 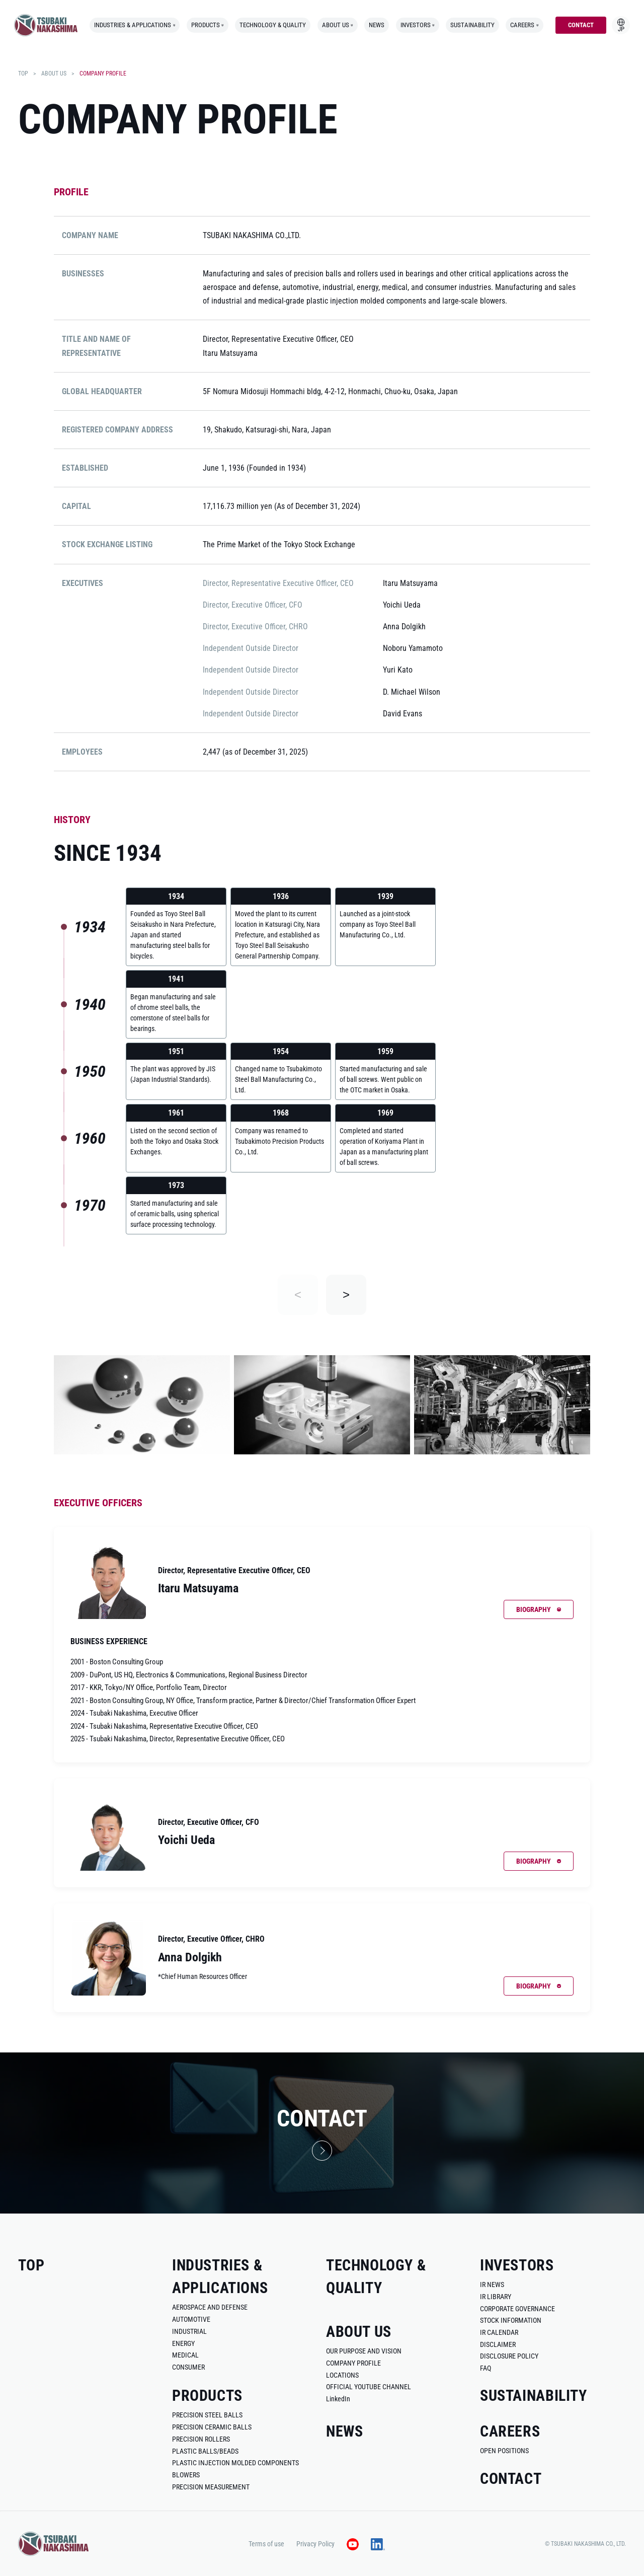 I want to click on medical, so click(x=185, y=2355).